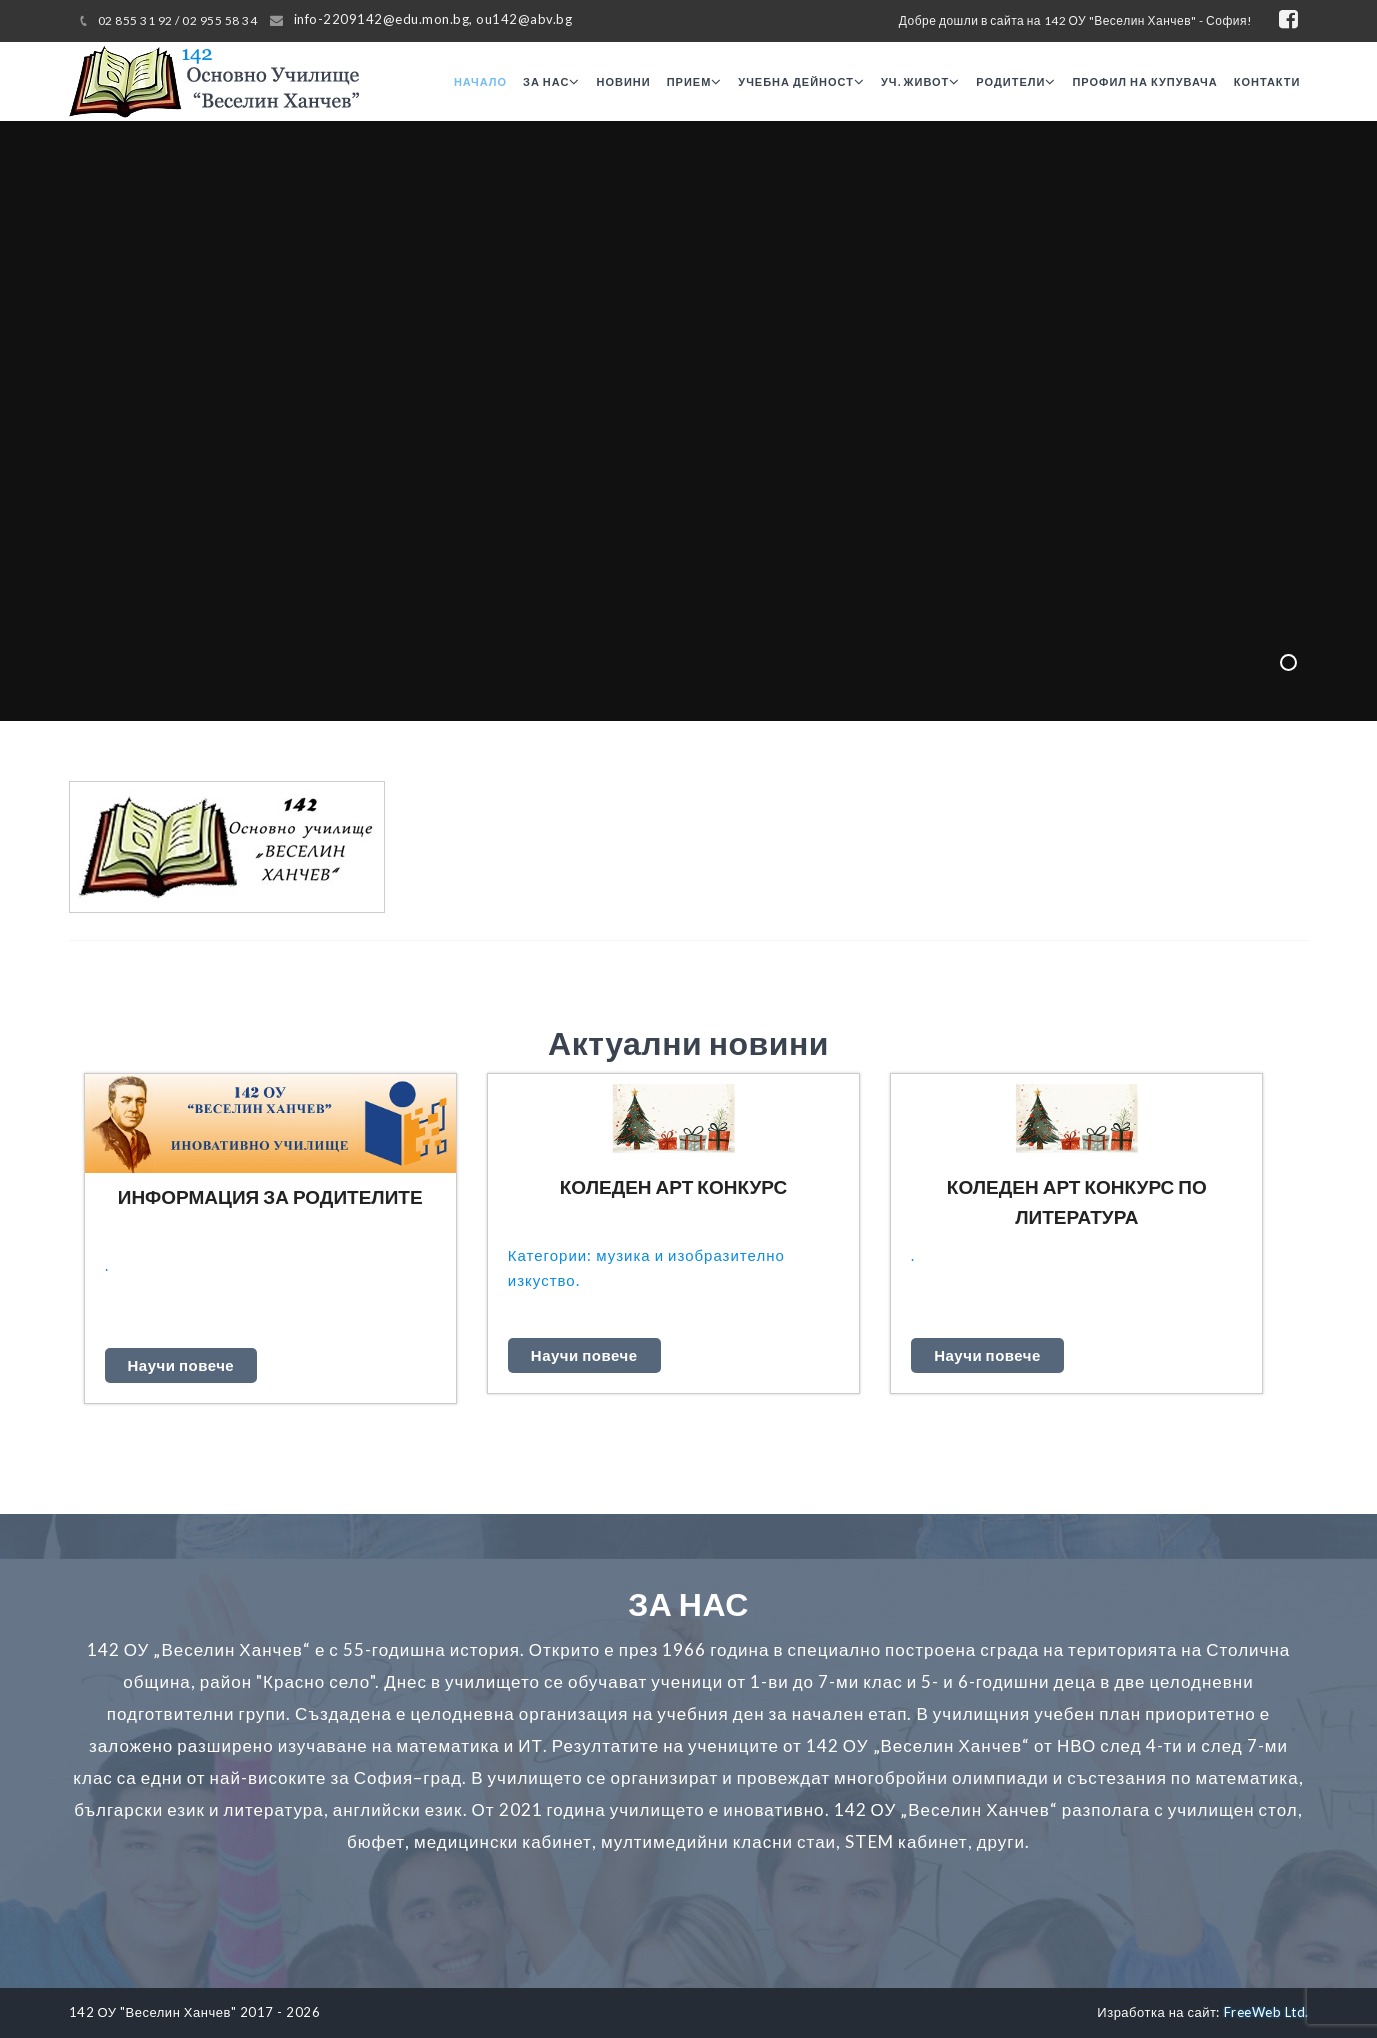 This screenshot has width=1377, height=2038. What do you see at coordinates (1266, 2012) in the screenshot?
I see `FreeWeb Ltd.` at bounding box center [1266, 2012].